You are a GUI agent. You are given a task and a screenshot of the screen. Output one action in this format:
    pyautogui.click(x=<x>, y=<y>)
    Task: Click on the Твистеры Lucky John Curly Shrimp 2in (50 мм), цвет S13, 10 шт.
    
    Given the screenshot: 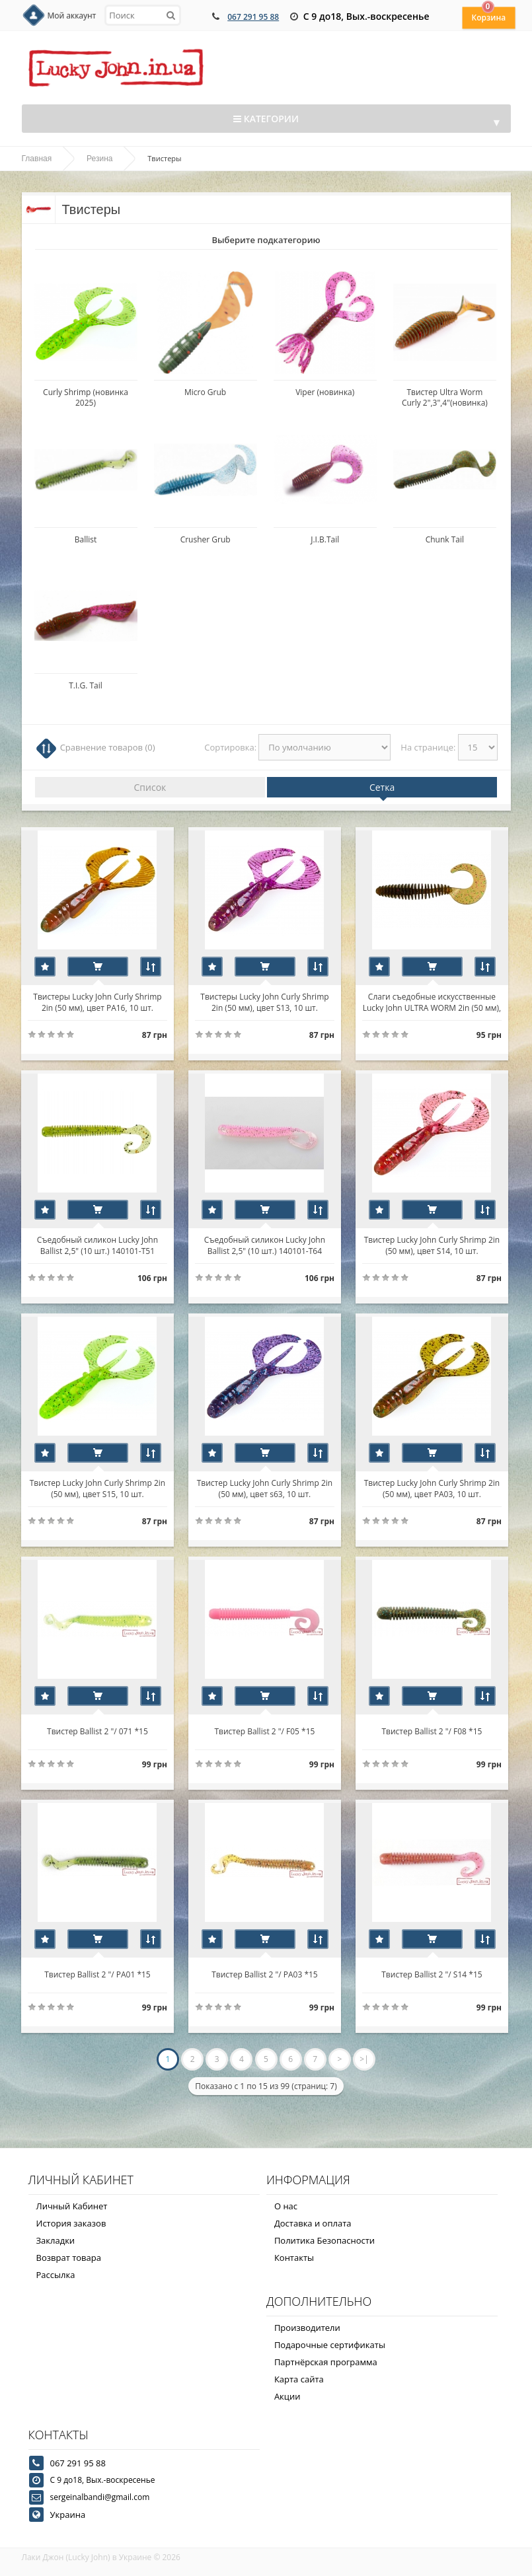 What is the action you would take?
    pyautogui.click(x=266, y=1001)
    